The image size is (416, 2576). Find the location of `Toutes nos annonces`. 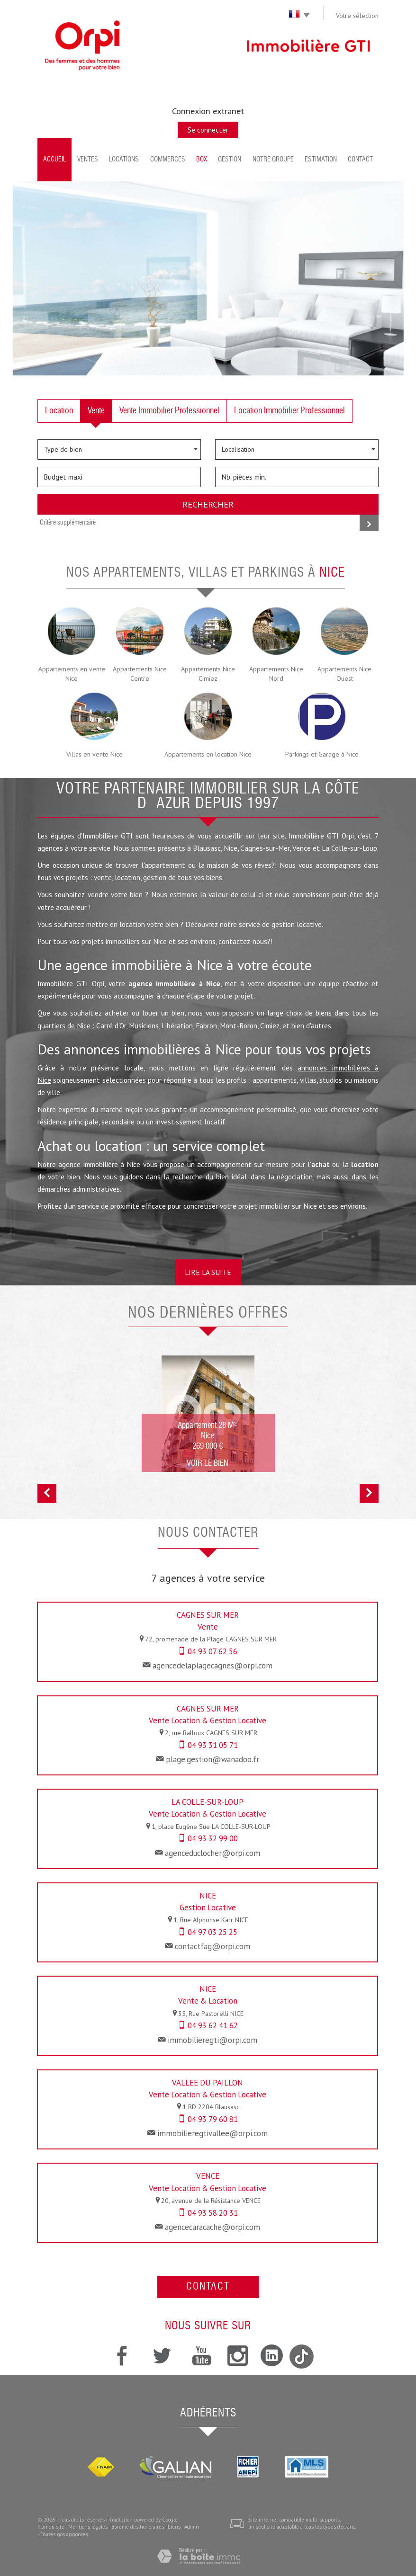

Toutes nos annonces is located at coordinates (64, 2534).